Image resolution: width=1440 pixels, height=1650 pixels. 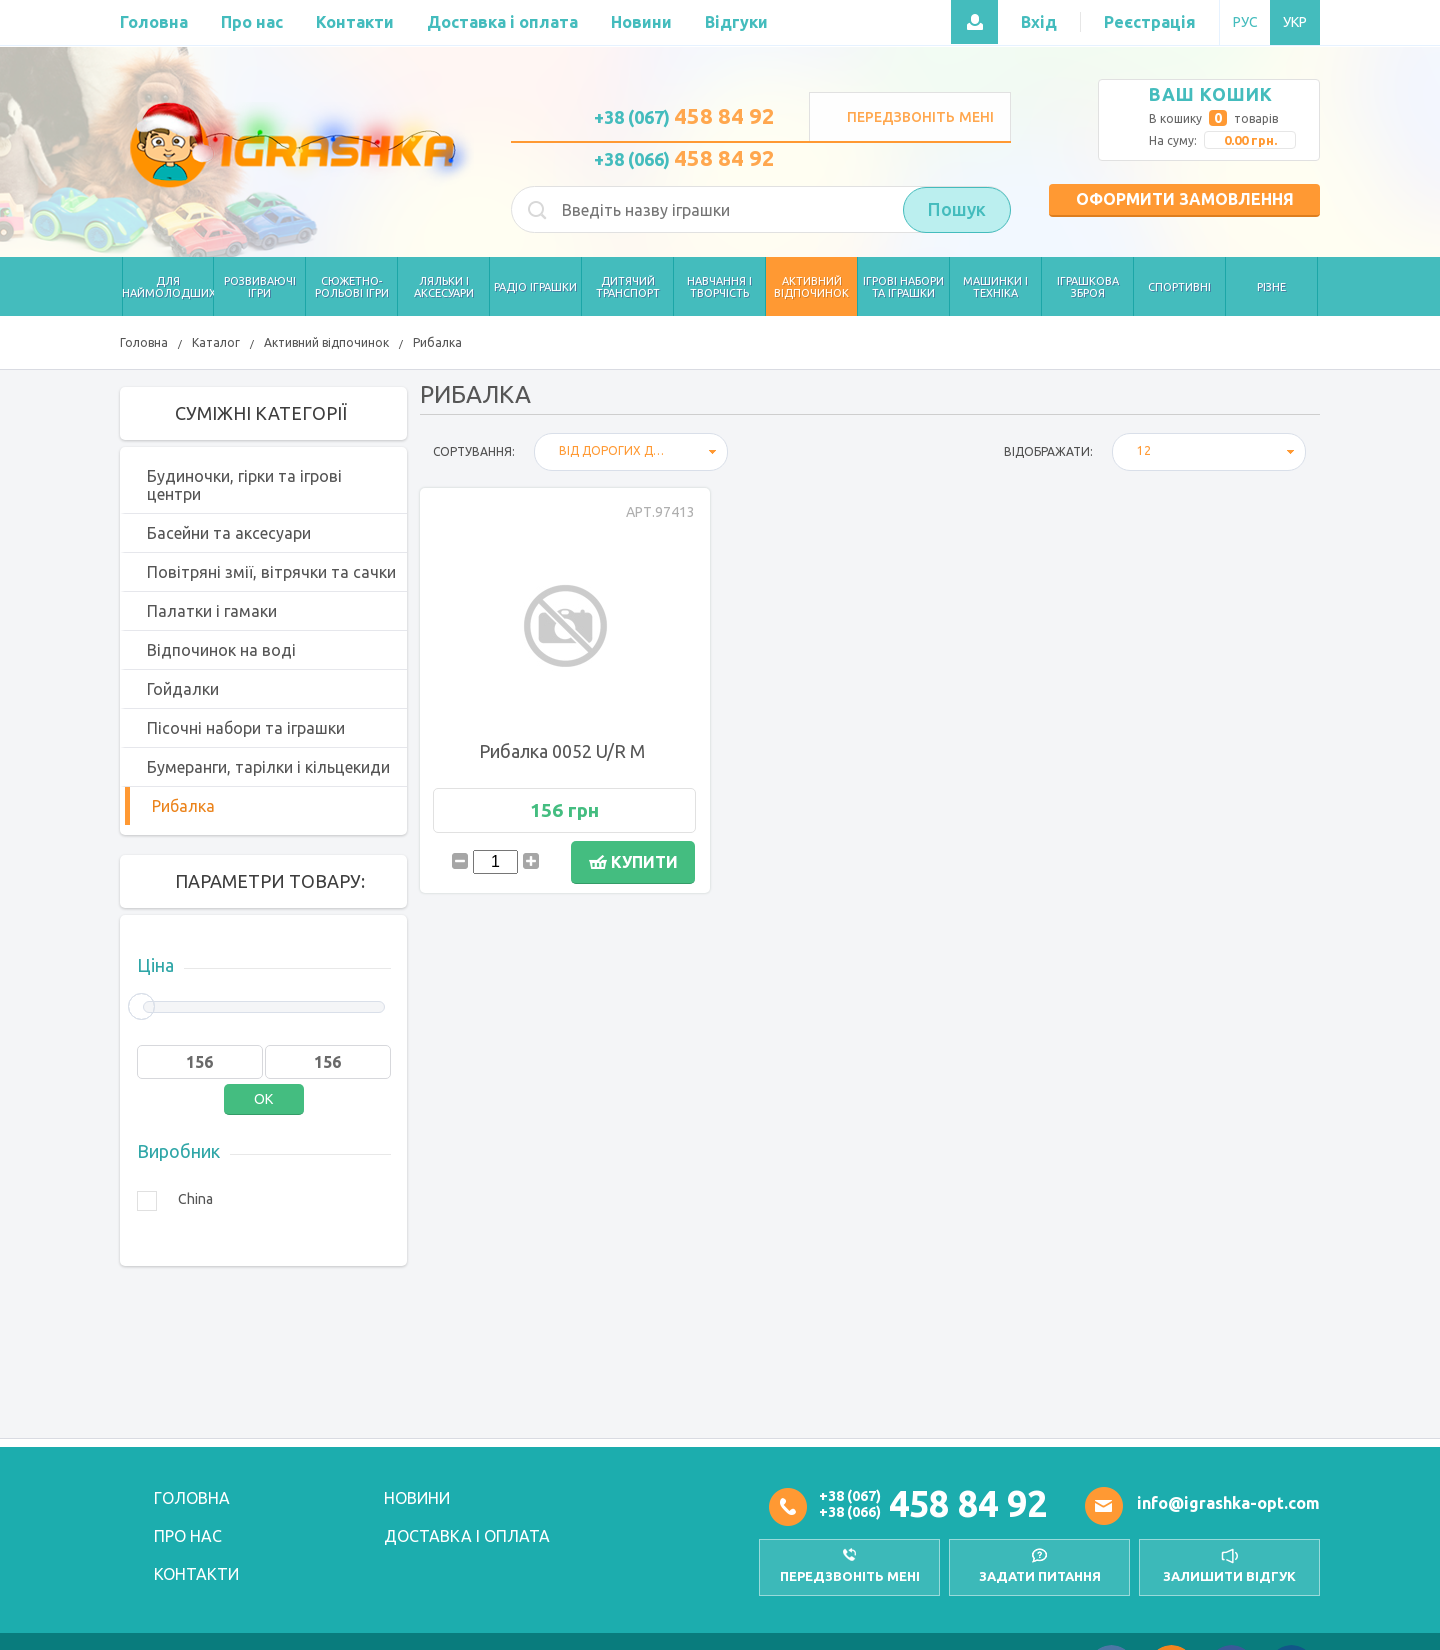 What do you see at coordinates (1040, 1576) in the screenshot?
I see `Задати питання` at bounding box center [1040, 1576].